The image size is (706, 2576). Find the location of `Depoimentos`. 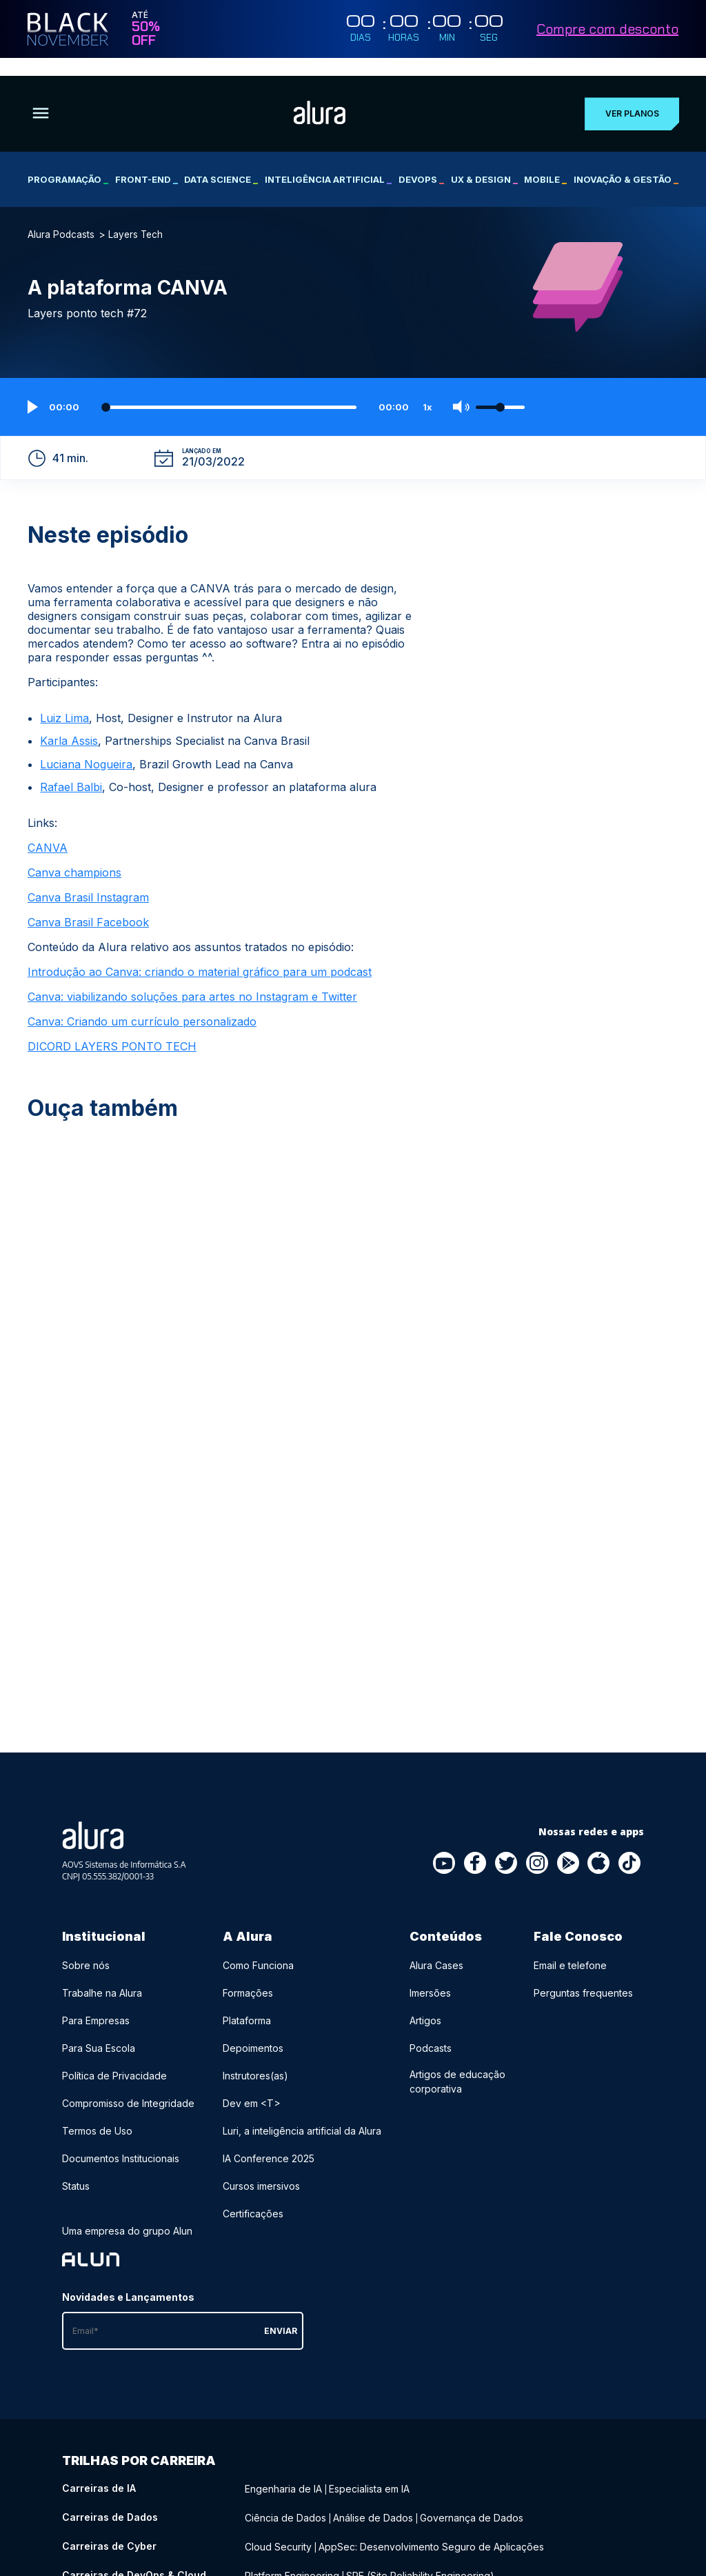

Depoimentos is located at coordinates (253, 2030).